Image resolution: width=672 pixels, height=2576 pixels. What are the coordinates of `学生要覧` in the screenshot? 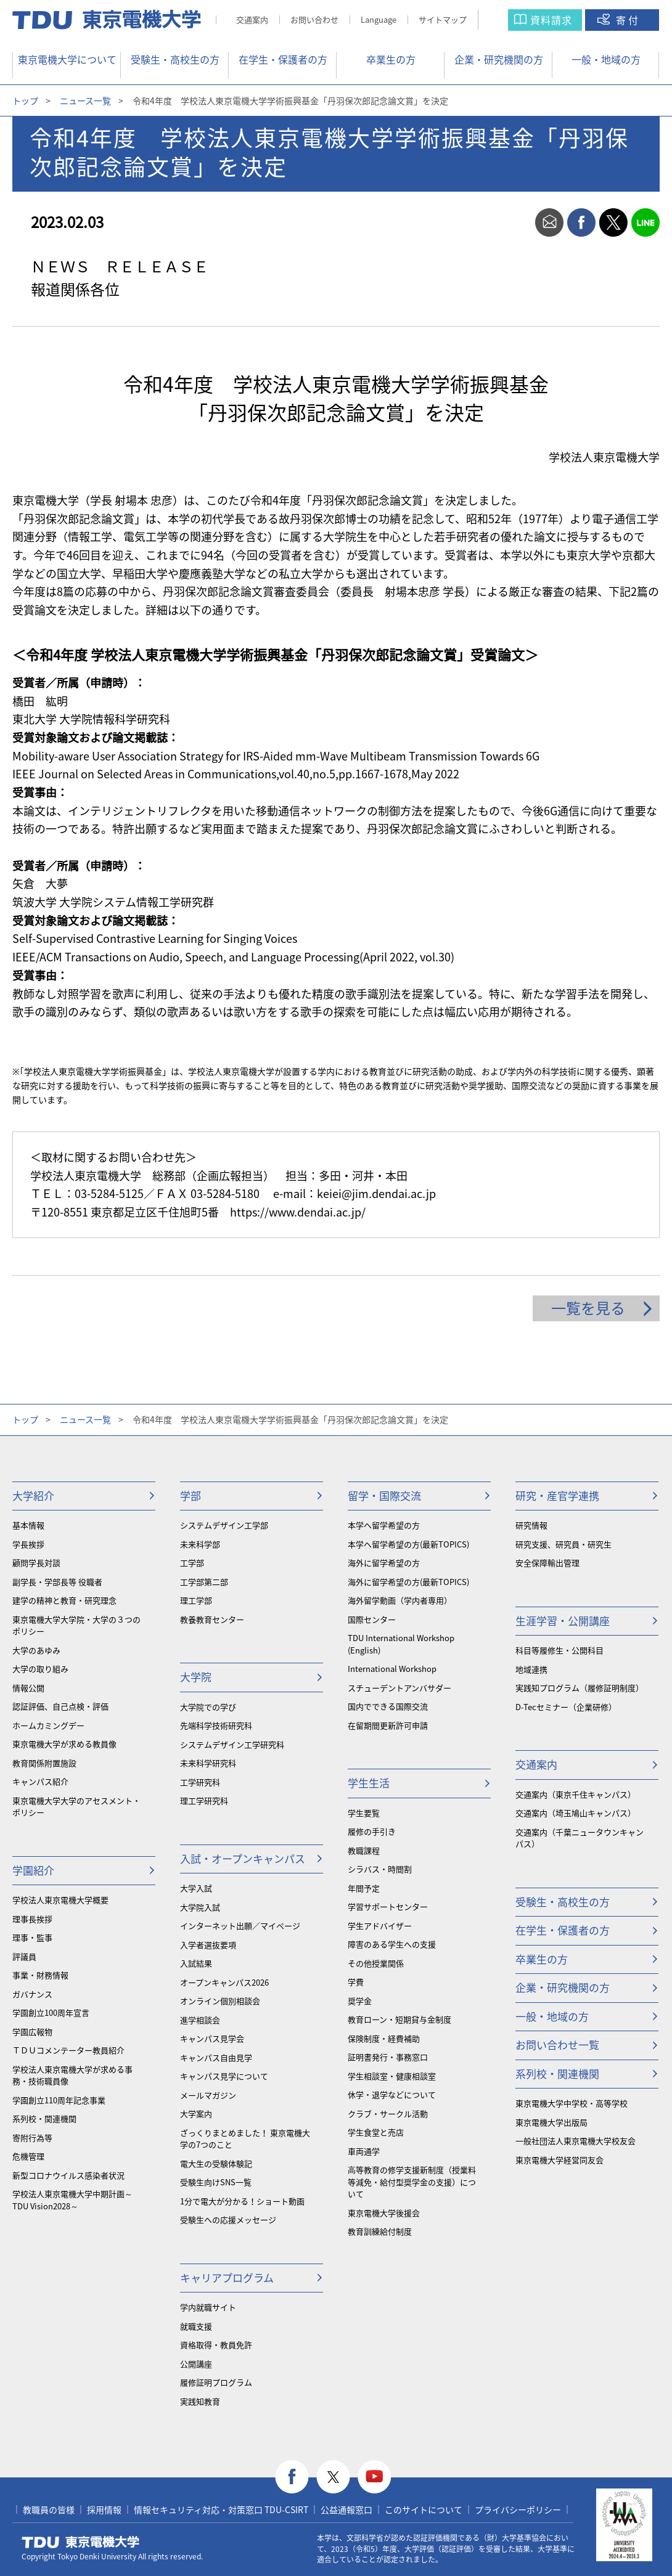 It's located at (364, 1813).